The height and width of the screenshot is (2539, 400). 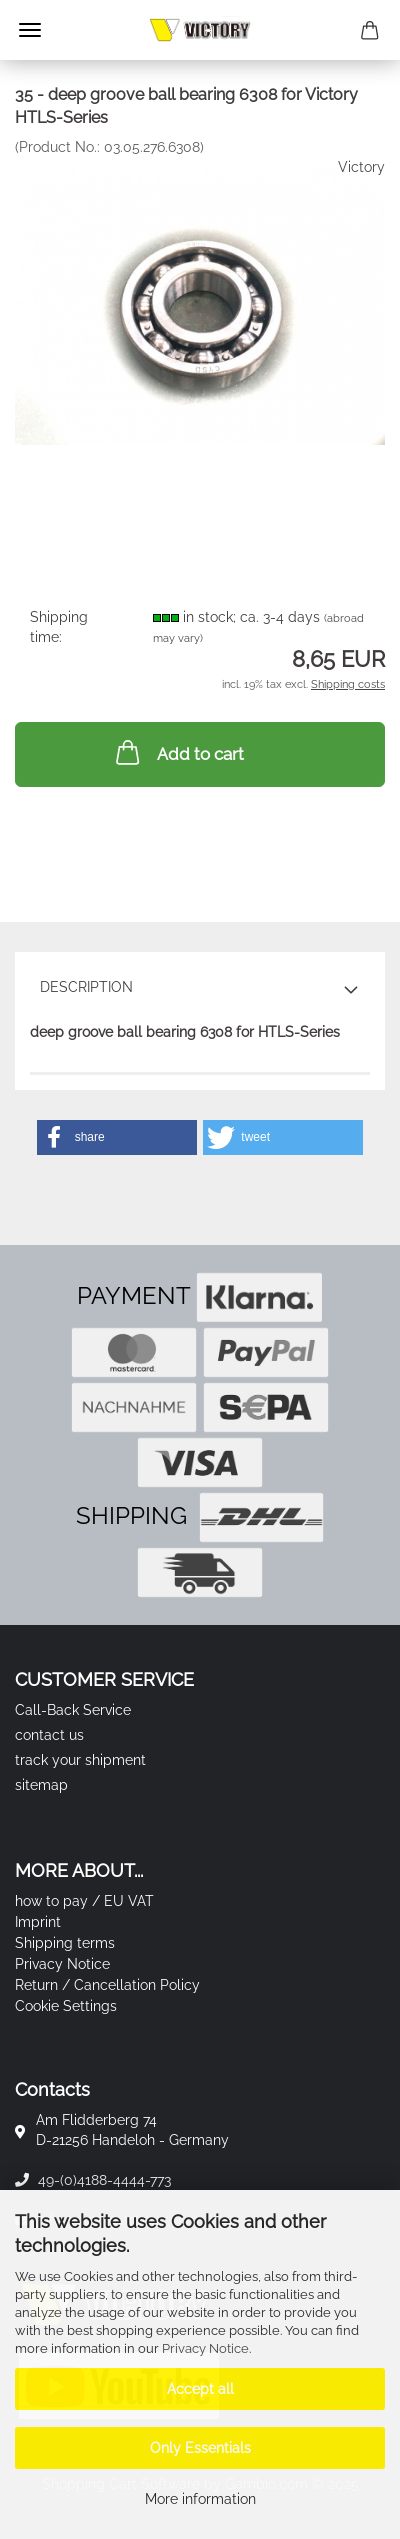 What do you see at coordinates (41, 1785) in the screenshot?
I see `sitemap` at bounding box center [41, 1785].